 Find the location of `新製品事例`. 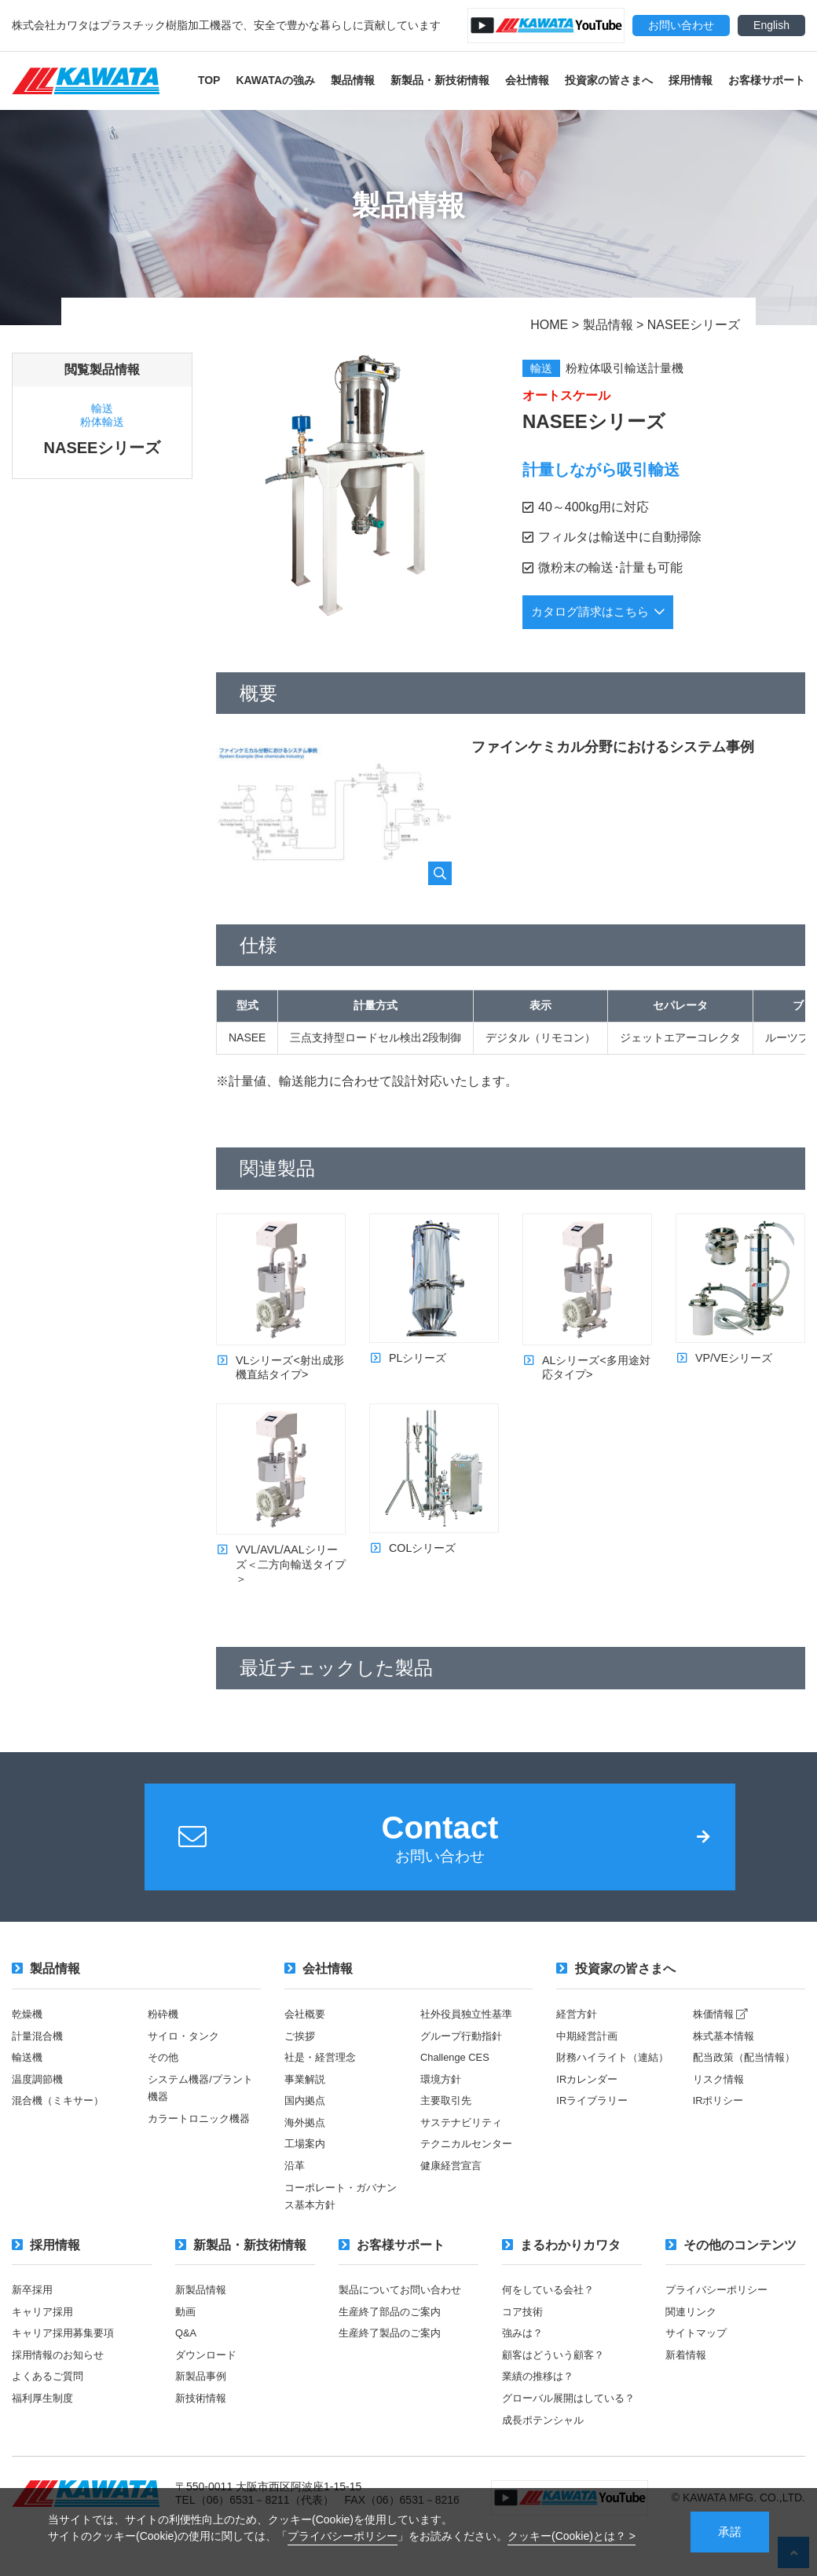

新製品事例 is located at coordinates (202, 2396).